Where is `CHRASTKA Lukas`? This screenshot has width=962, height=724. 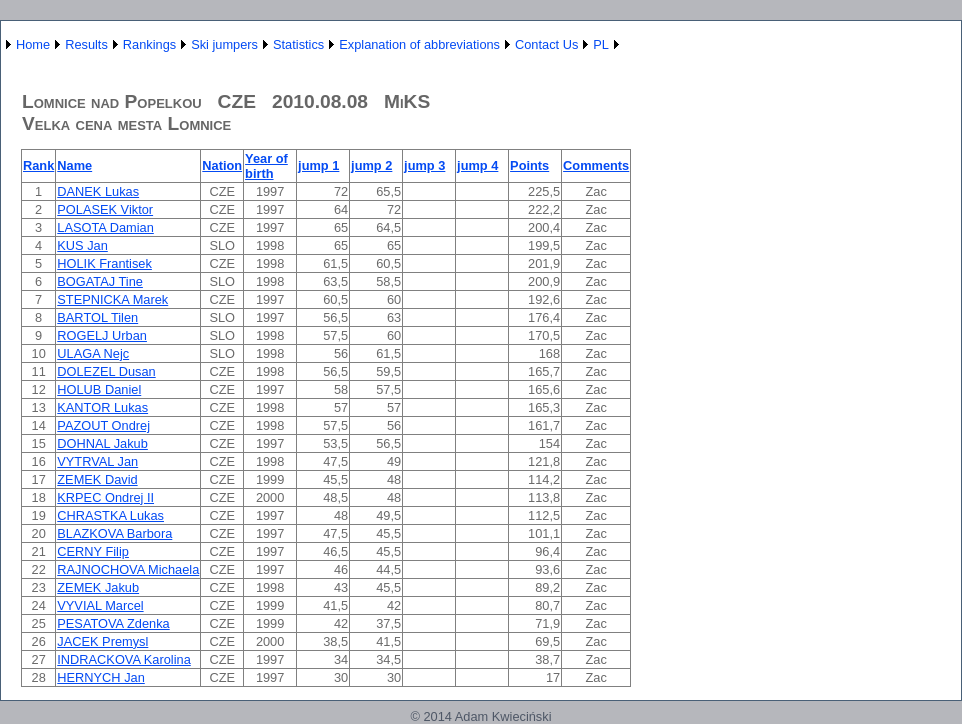
CHRASTKA Lukas is located at coordinates (110, 515).